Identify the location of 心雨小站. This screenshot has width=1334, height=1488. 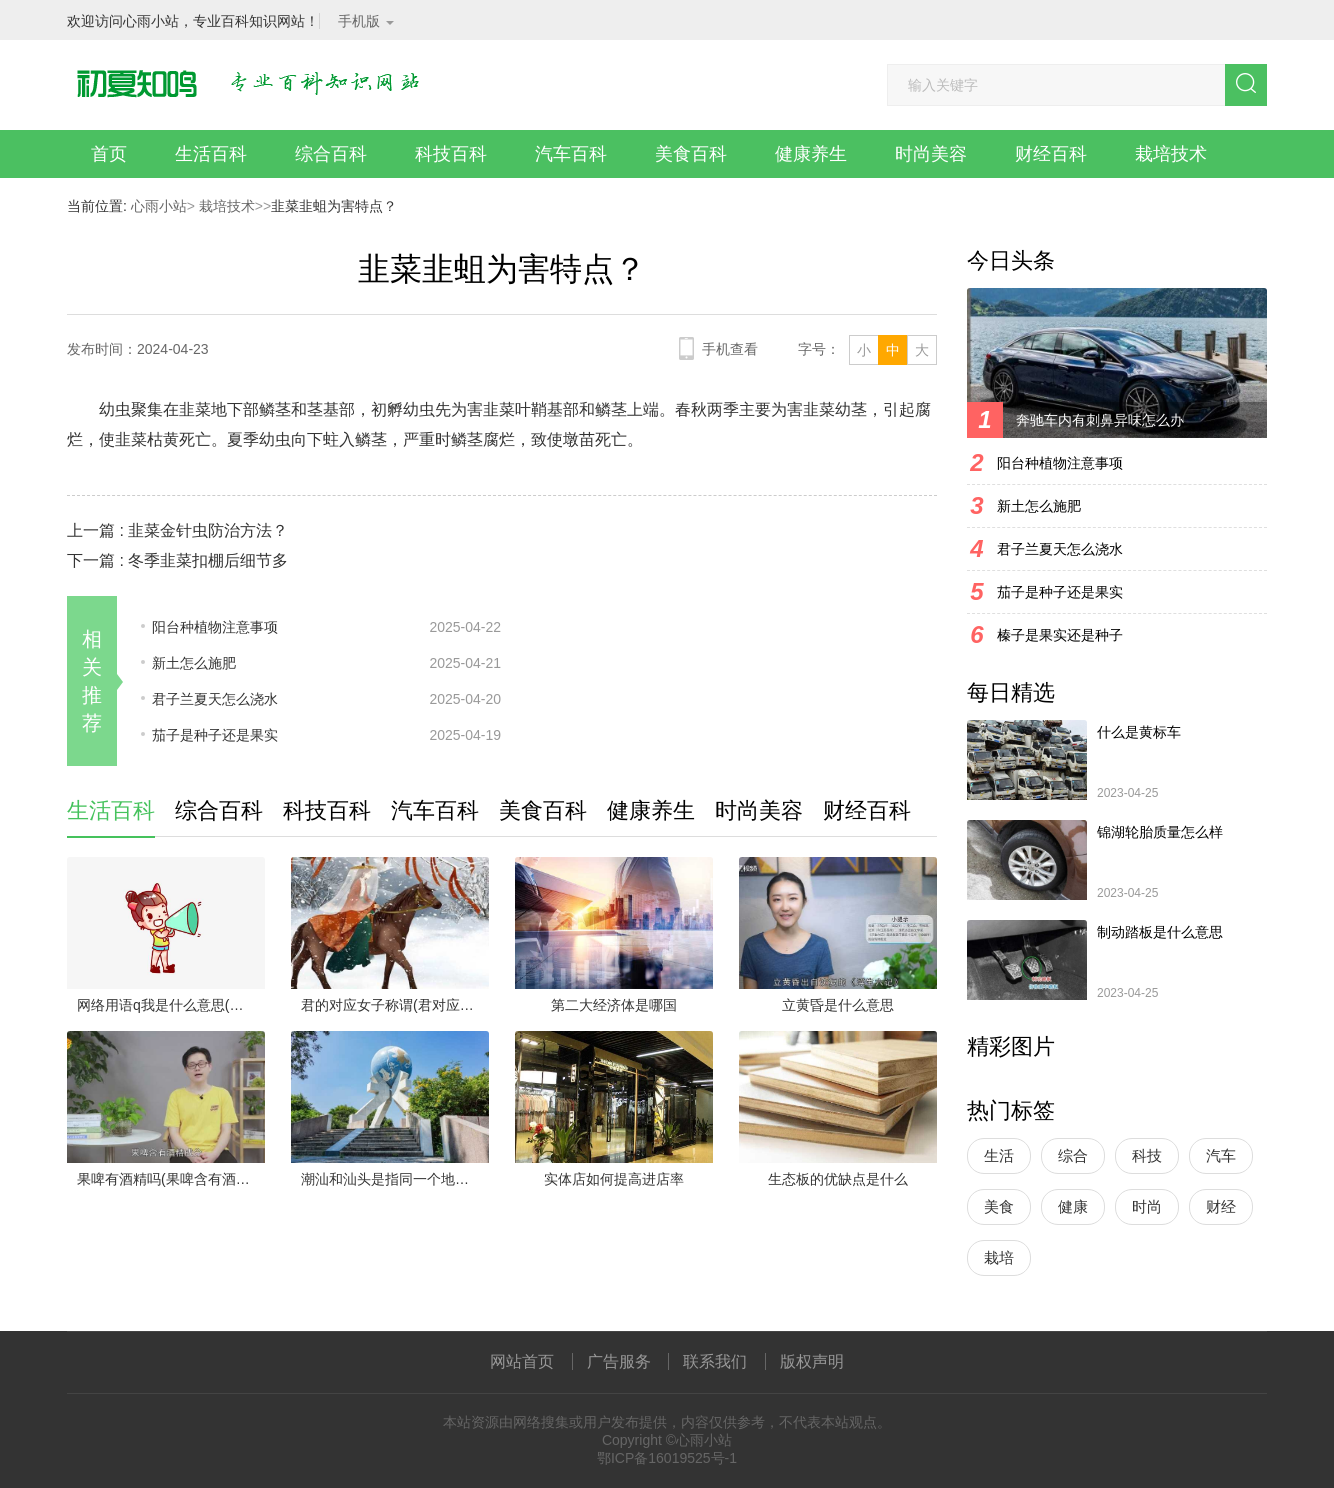
(159, 206).